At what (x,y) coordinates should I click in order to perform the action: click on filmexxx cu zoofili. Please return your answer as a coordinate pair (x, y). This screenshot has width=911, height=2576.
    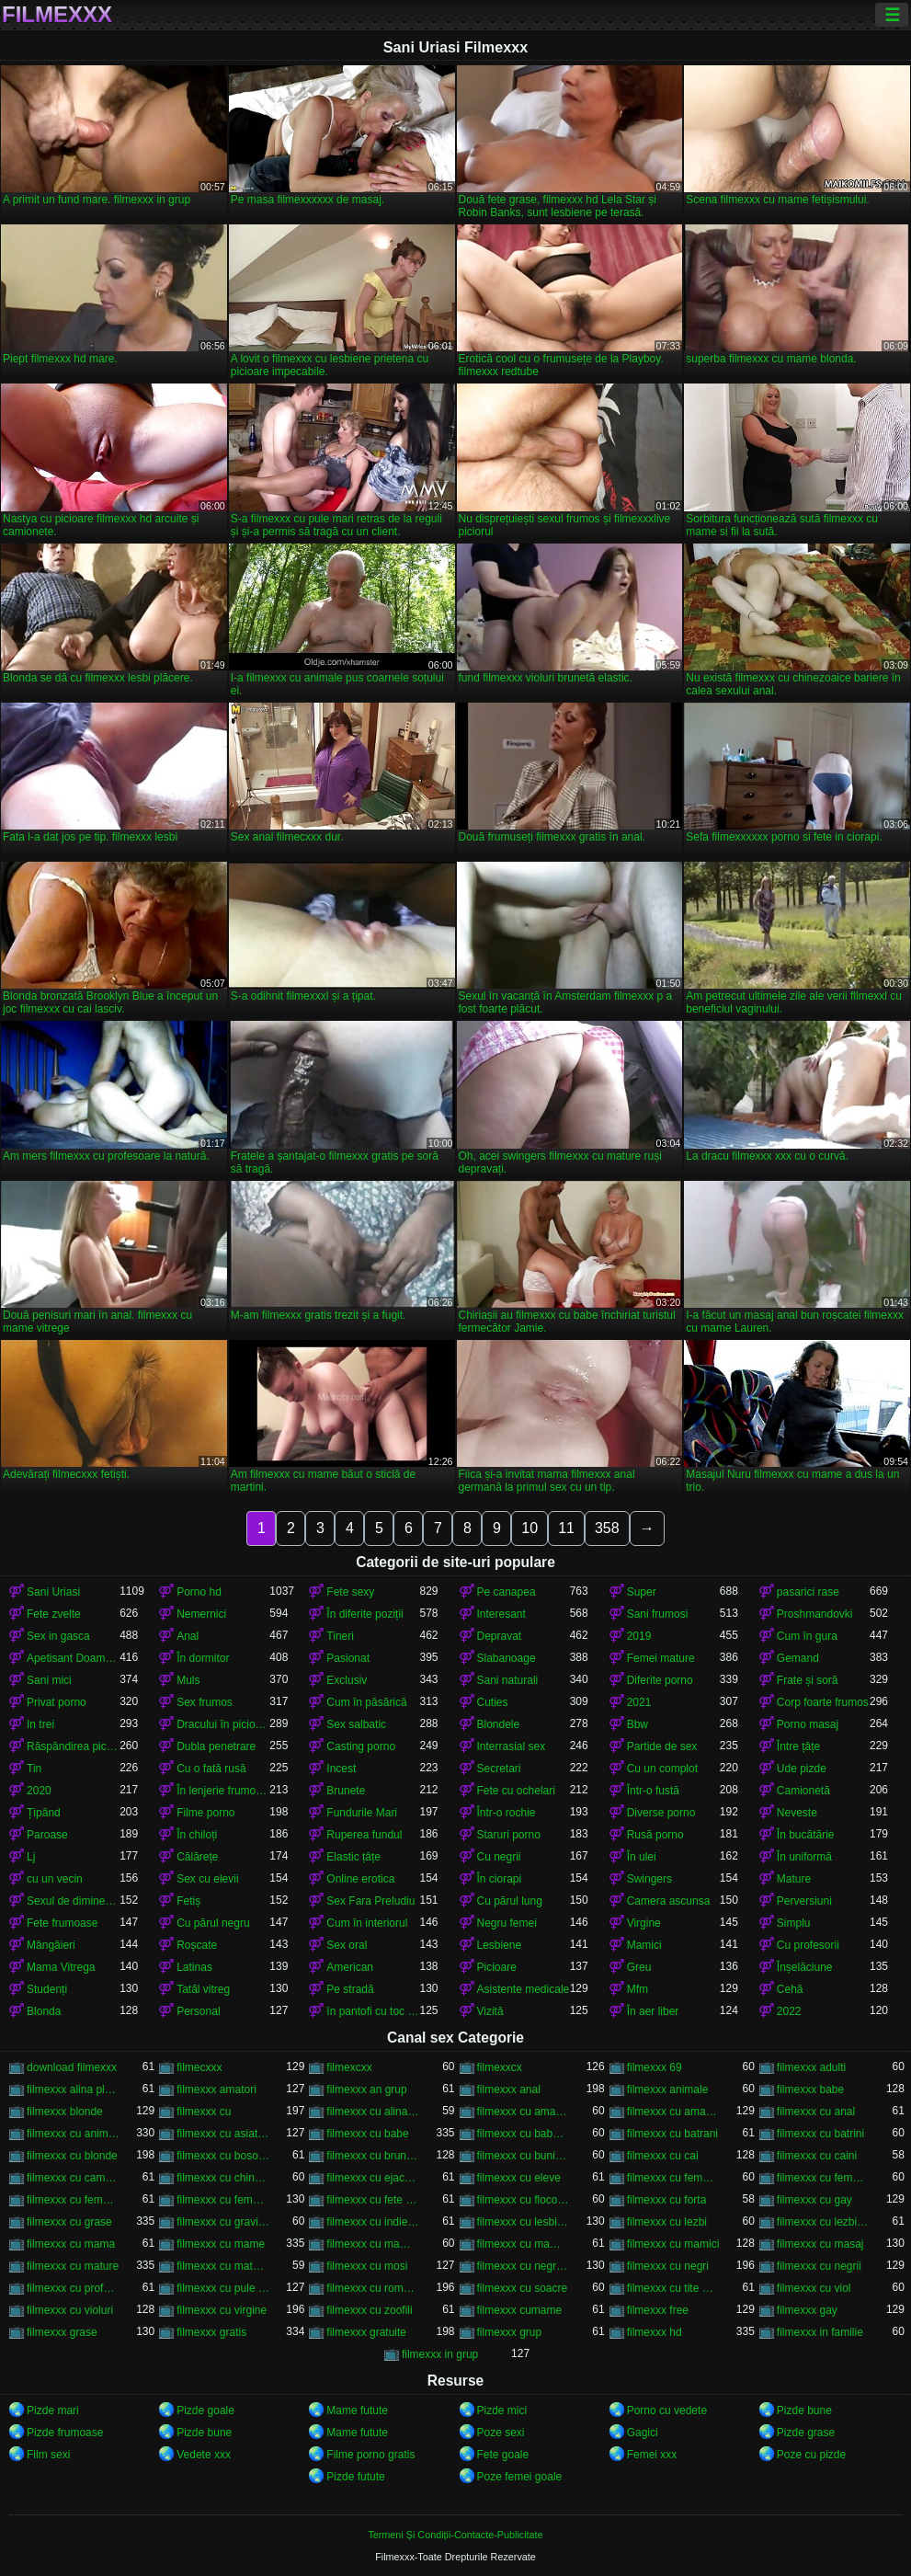
    Looking at the image, I should click on (369, 2310).